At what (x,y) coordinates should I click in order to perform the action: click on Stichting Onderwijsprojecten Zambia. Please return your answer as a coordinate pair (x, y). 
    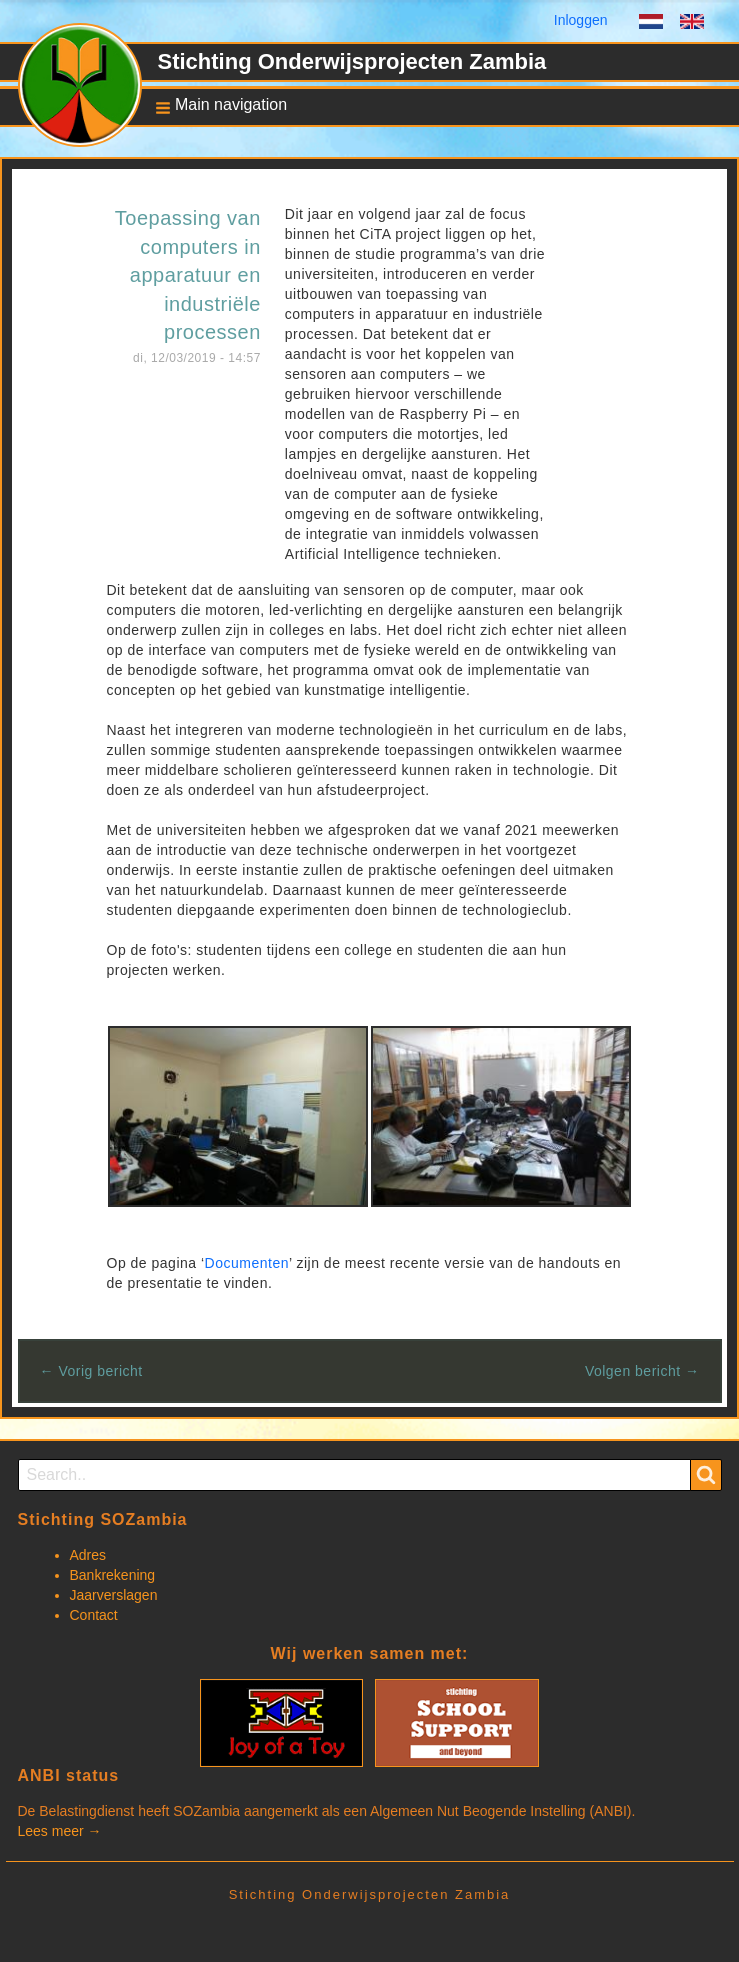
    Looking at the image, I should click on (352, 61).